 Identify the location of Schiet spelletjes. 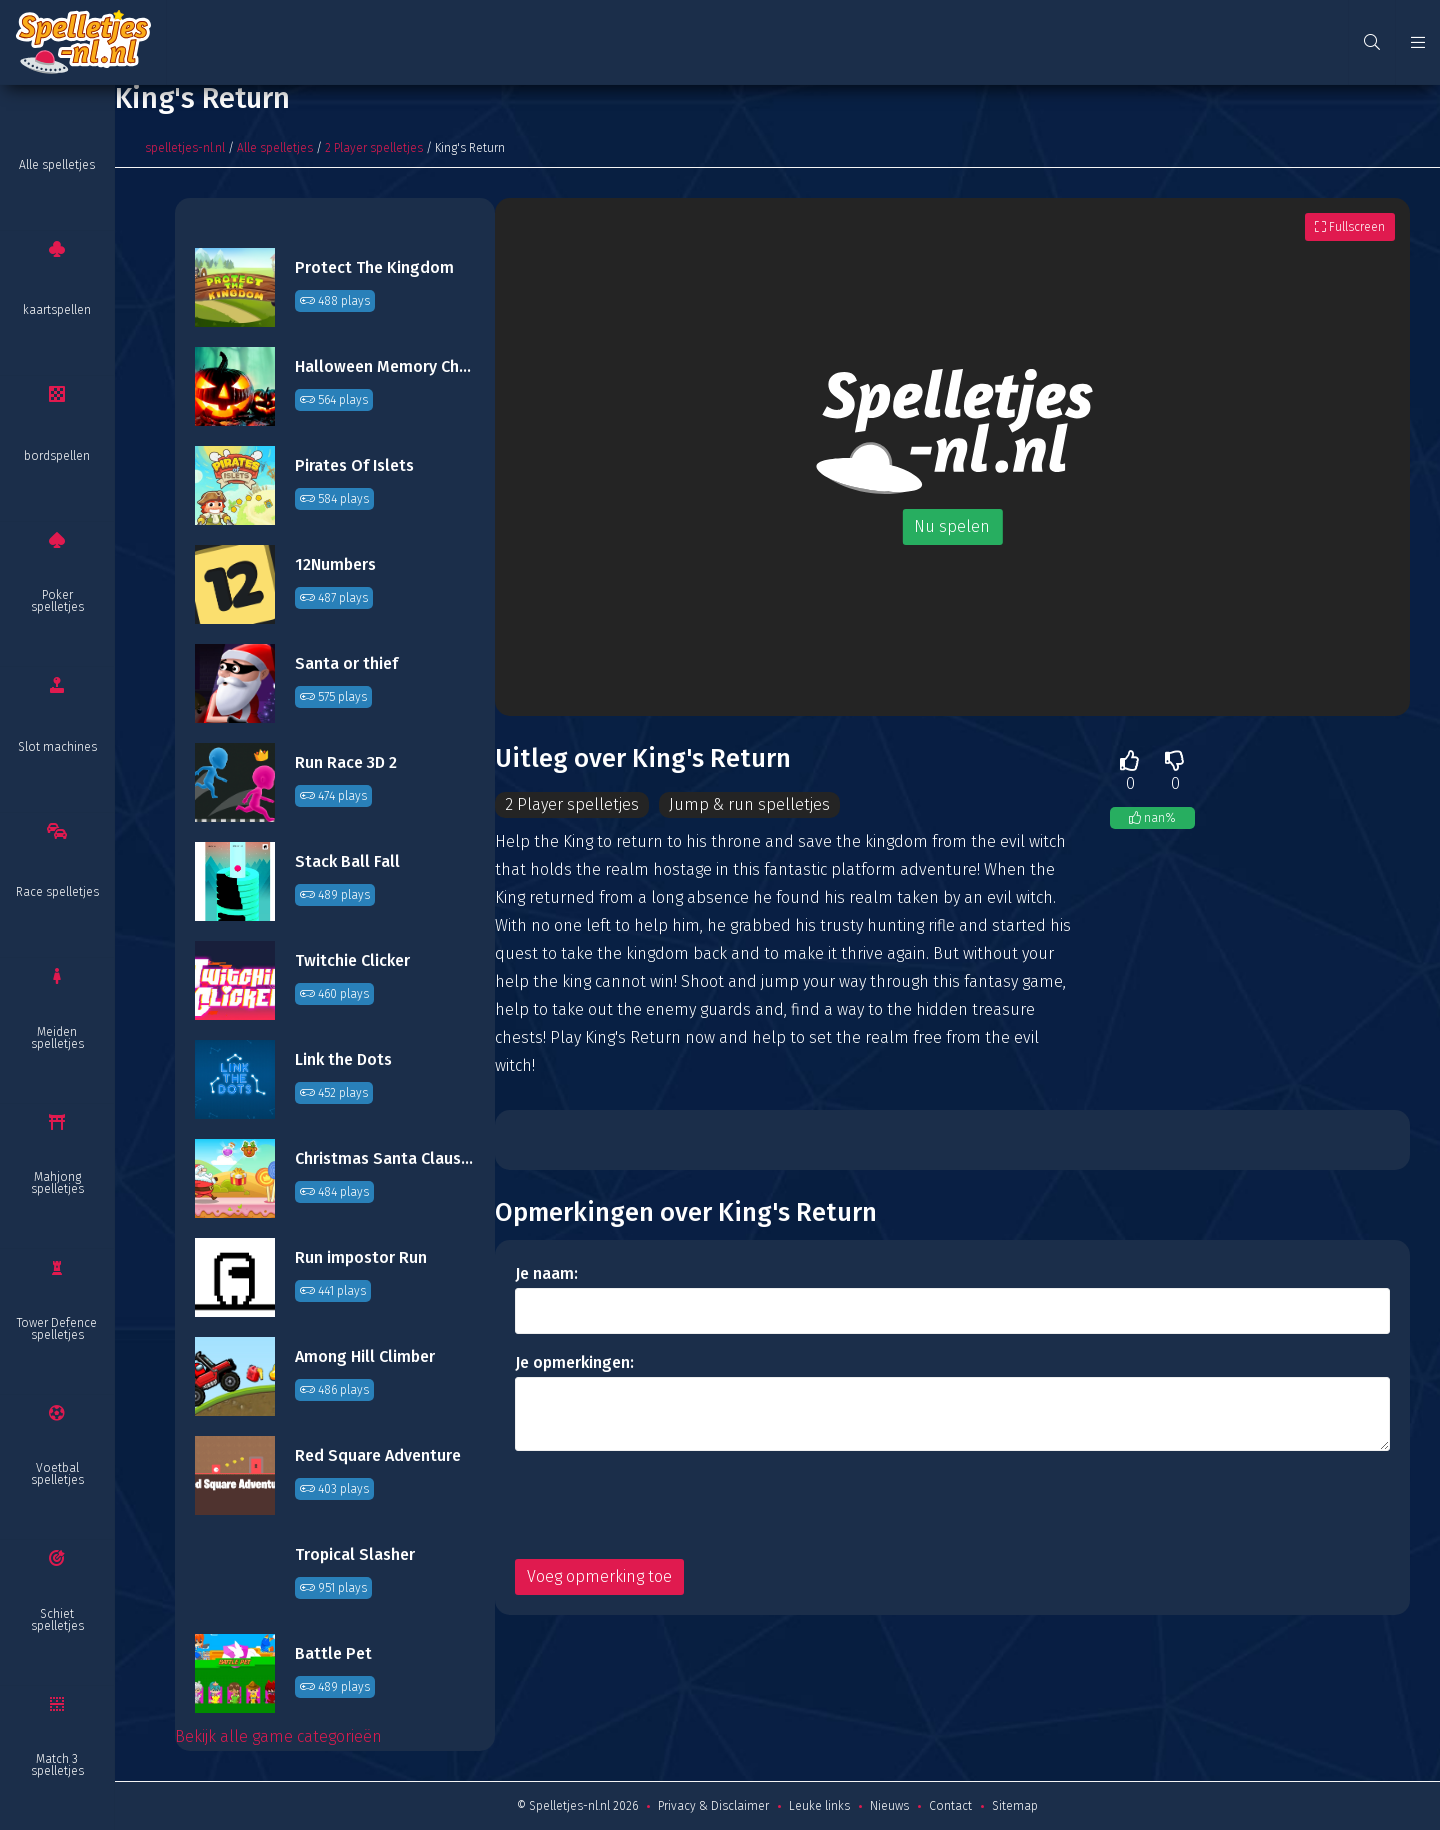
(57, 1620).